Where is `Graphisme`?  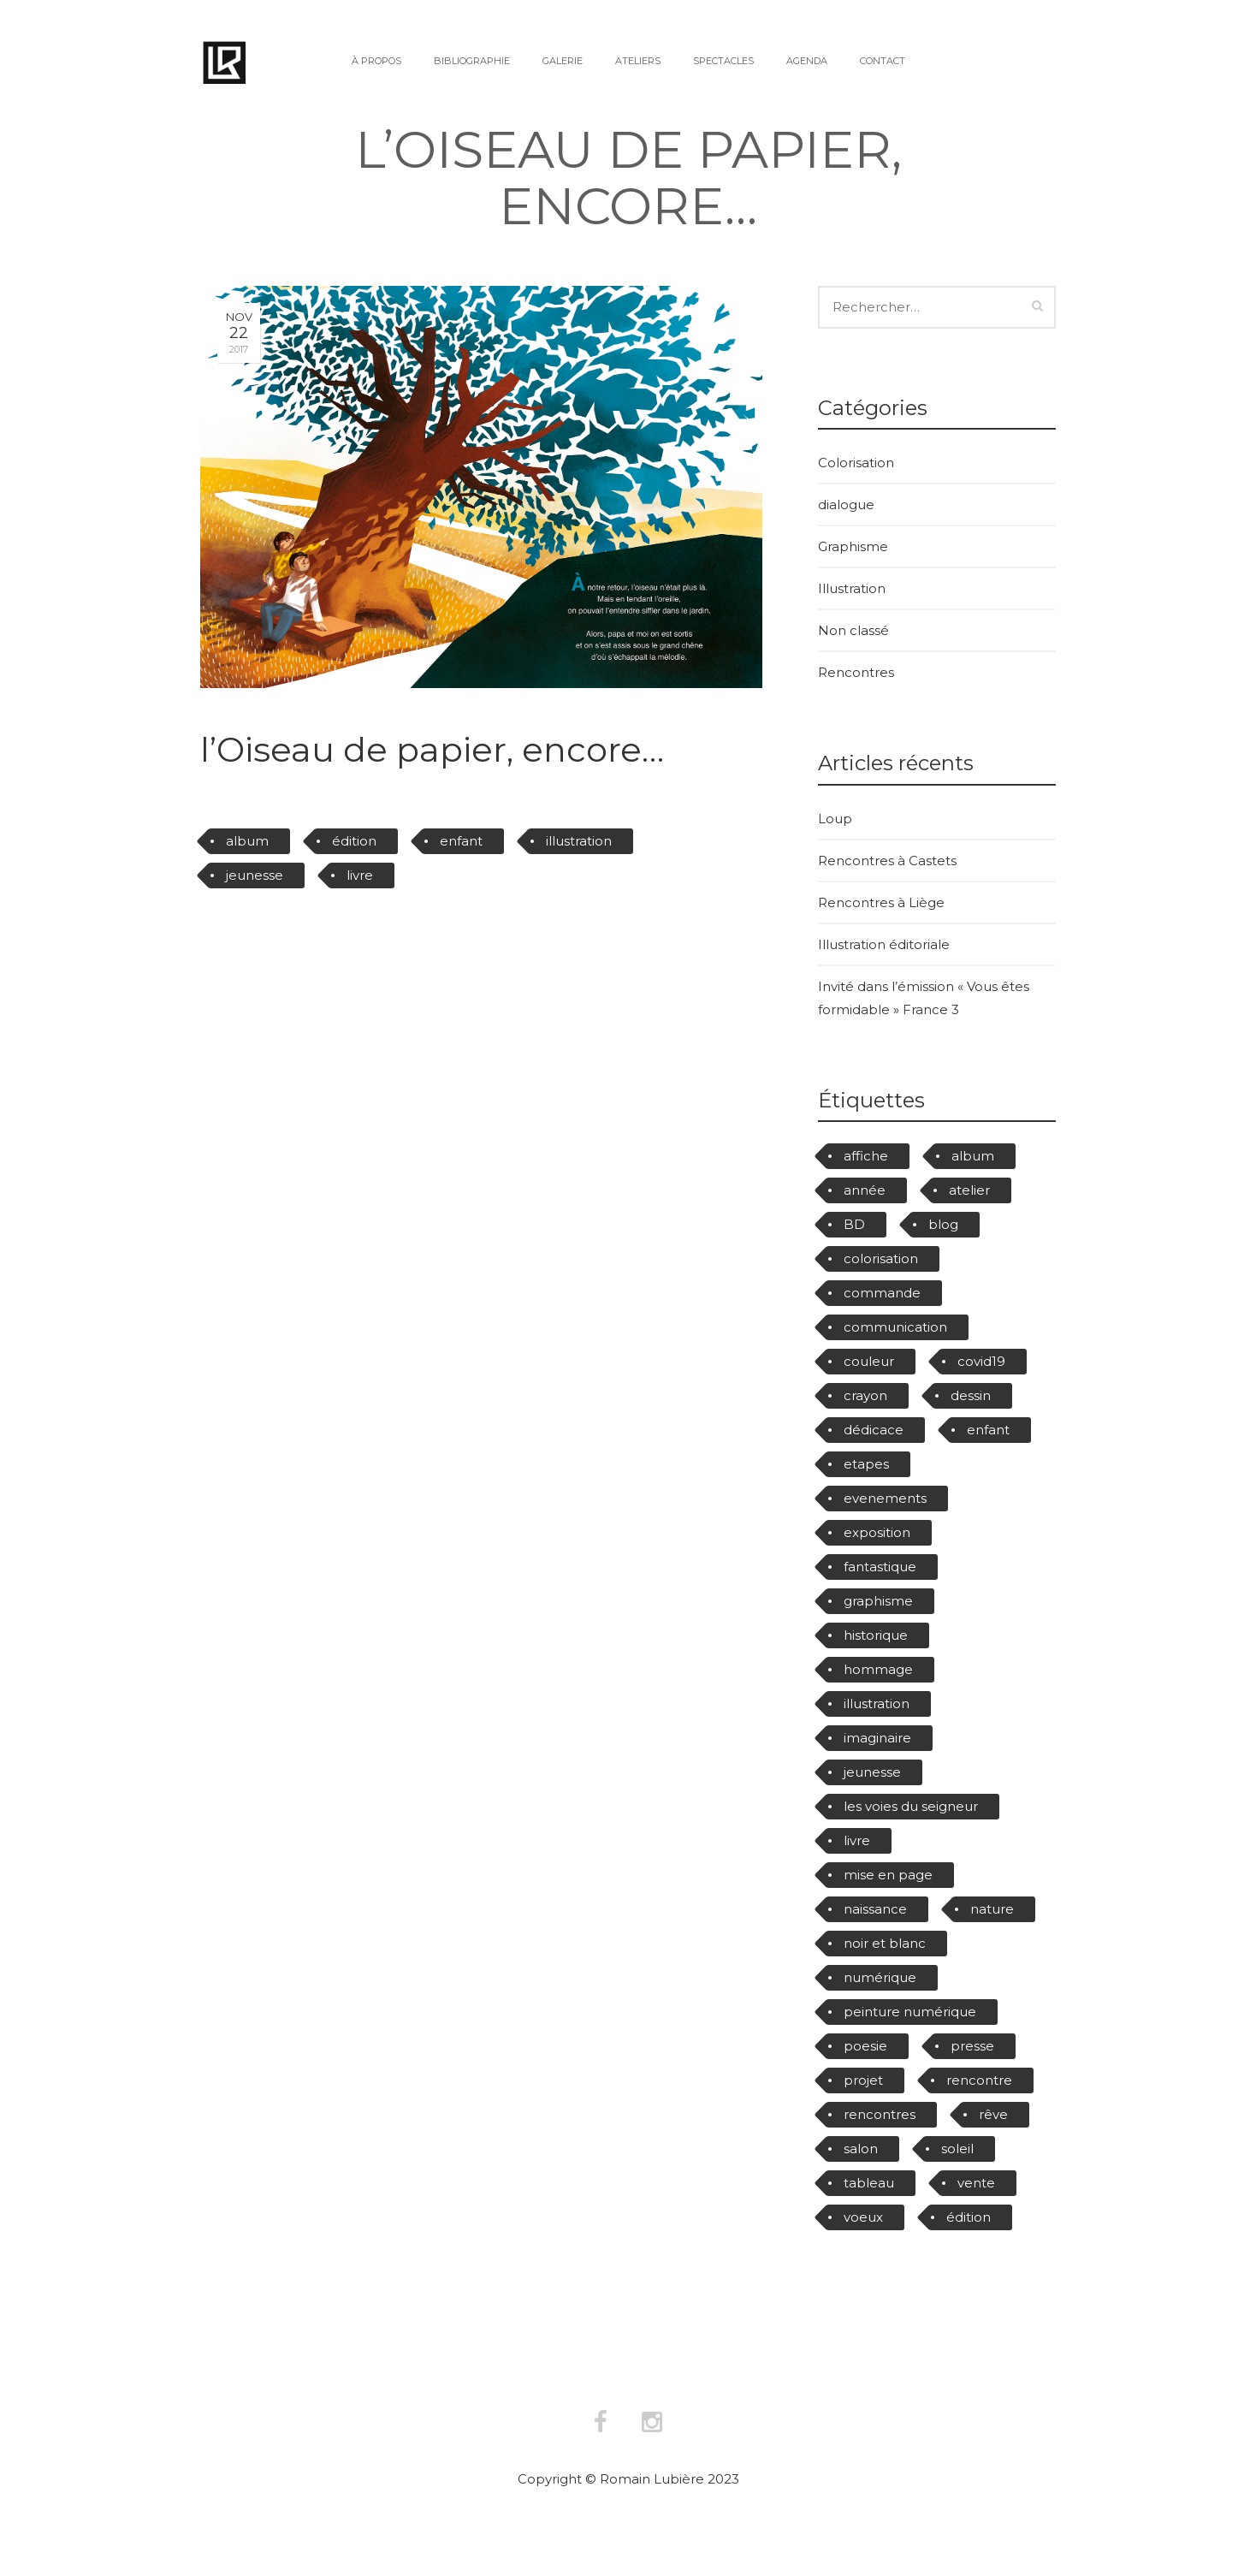 Graphisme is located at coordinates (853, 546).